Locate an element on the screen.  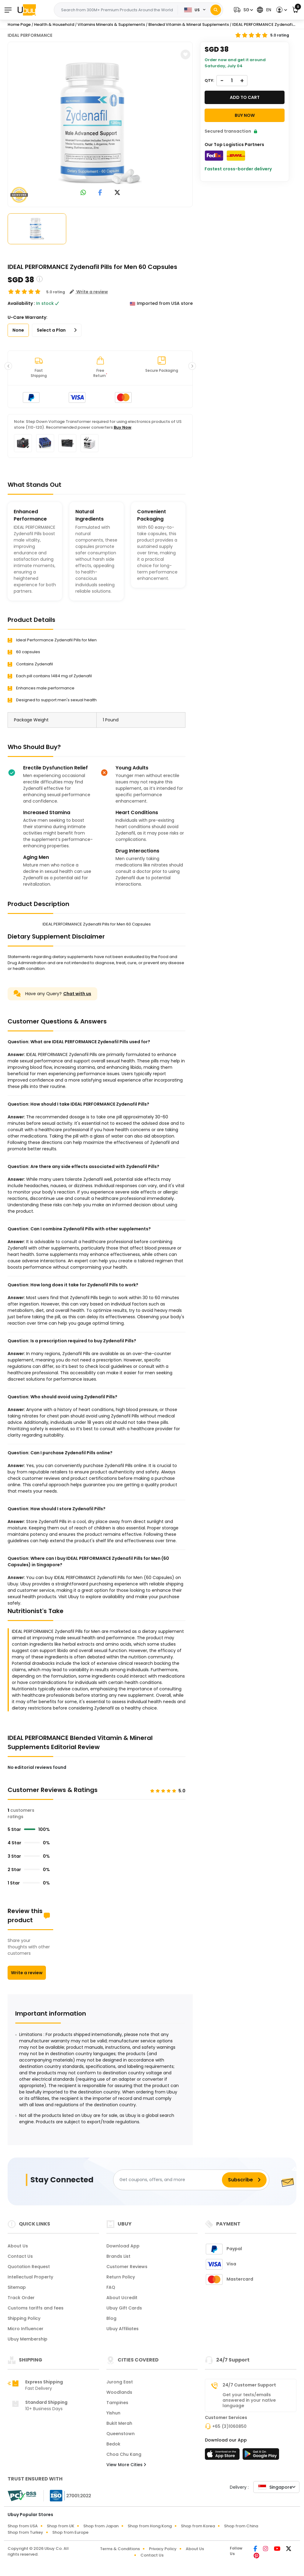
Queenstown is located at coordinates (120, 2434).